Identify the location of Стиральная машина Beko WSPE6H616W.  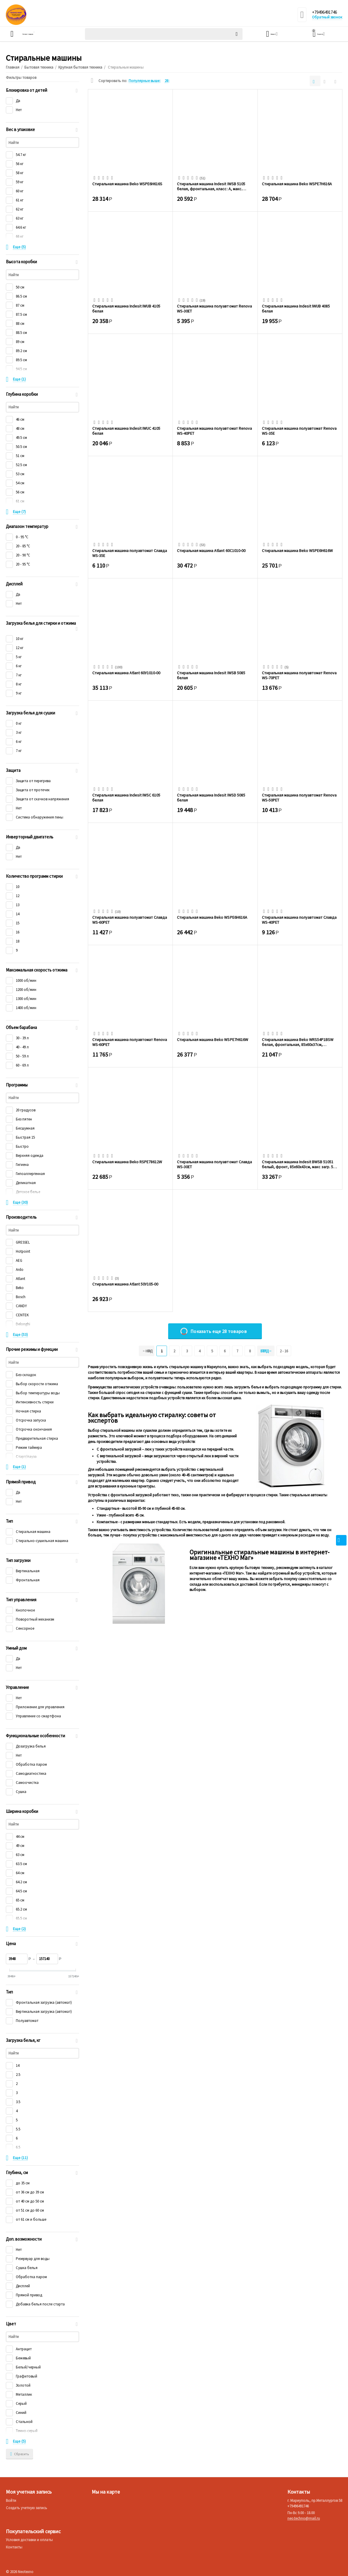
(297, 550).